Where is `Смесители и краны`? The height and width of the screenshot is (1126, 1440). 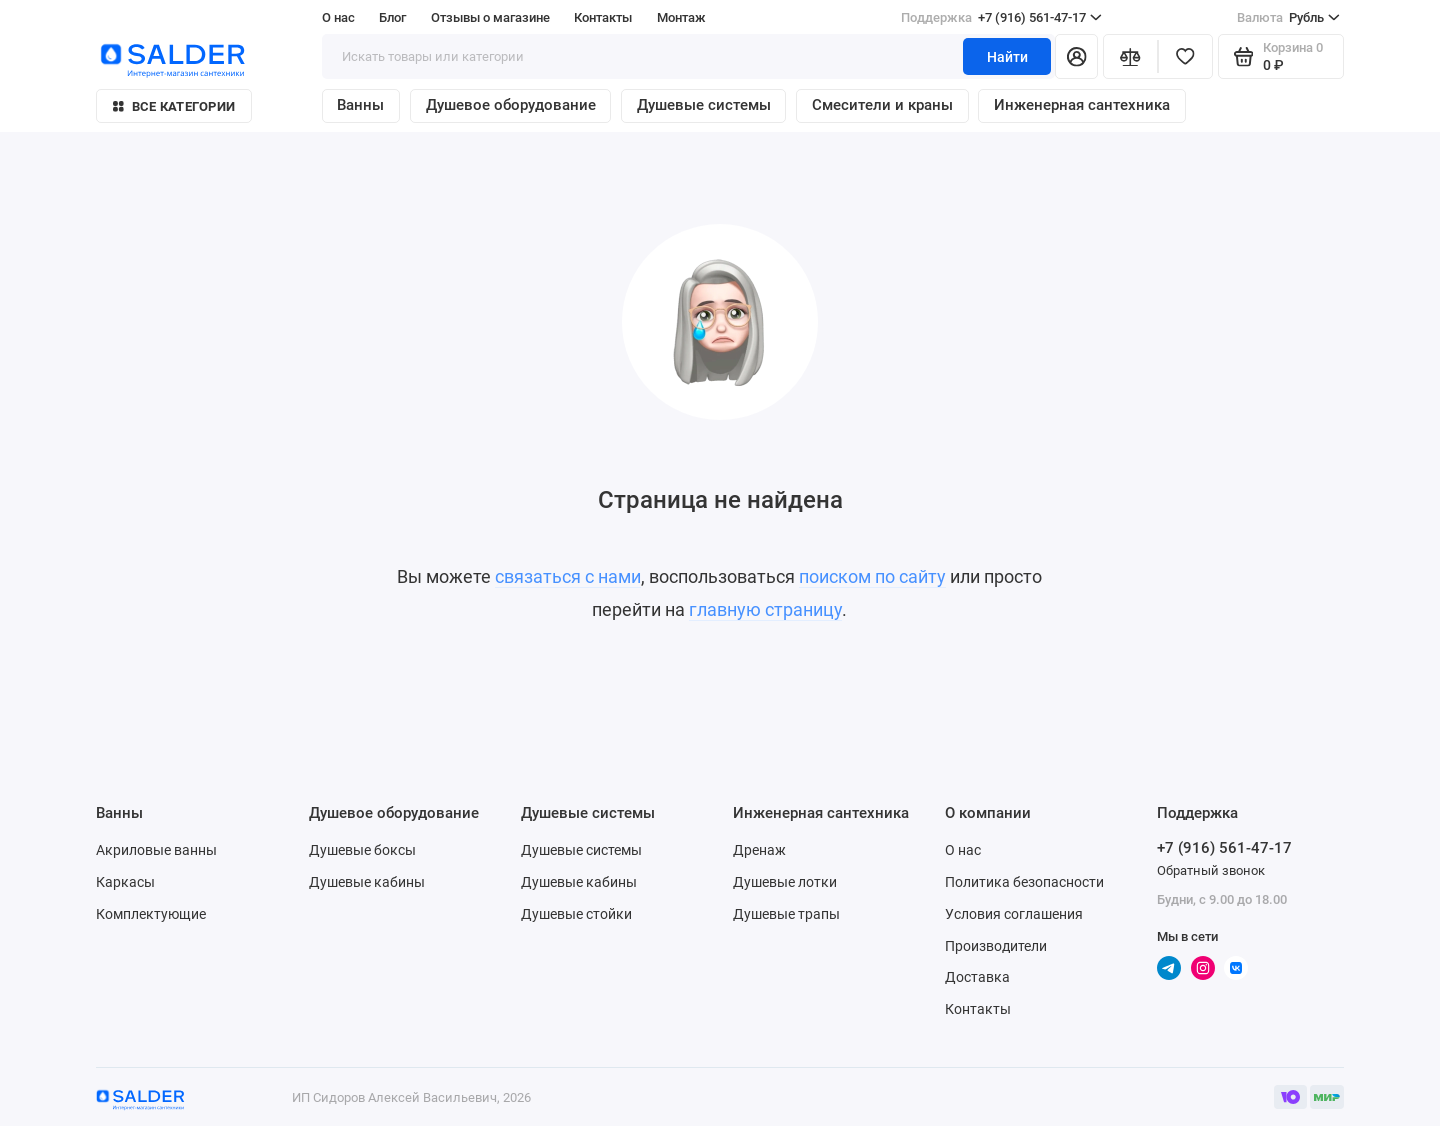 Смесители и краны is located at coordinates (882, 105).